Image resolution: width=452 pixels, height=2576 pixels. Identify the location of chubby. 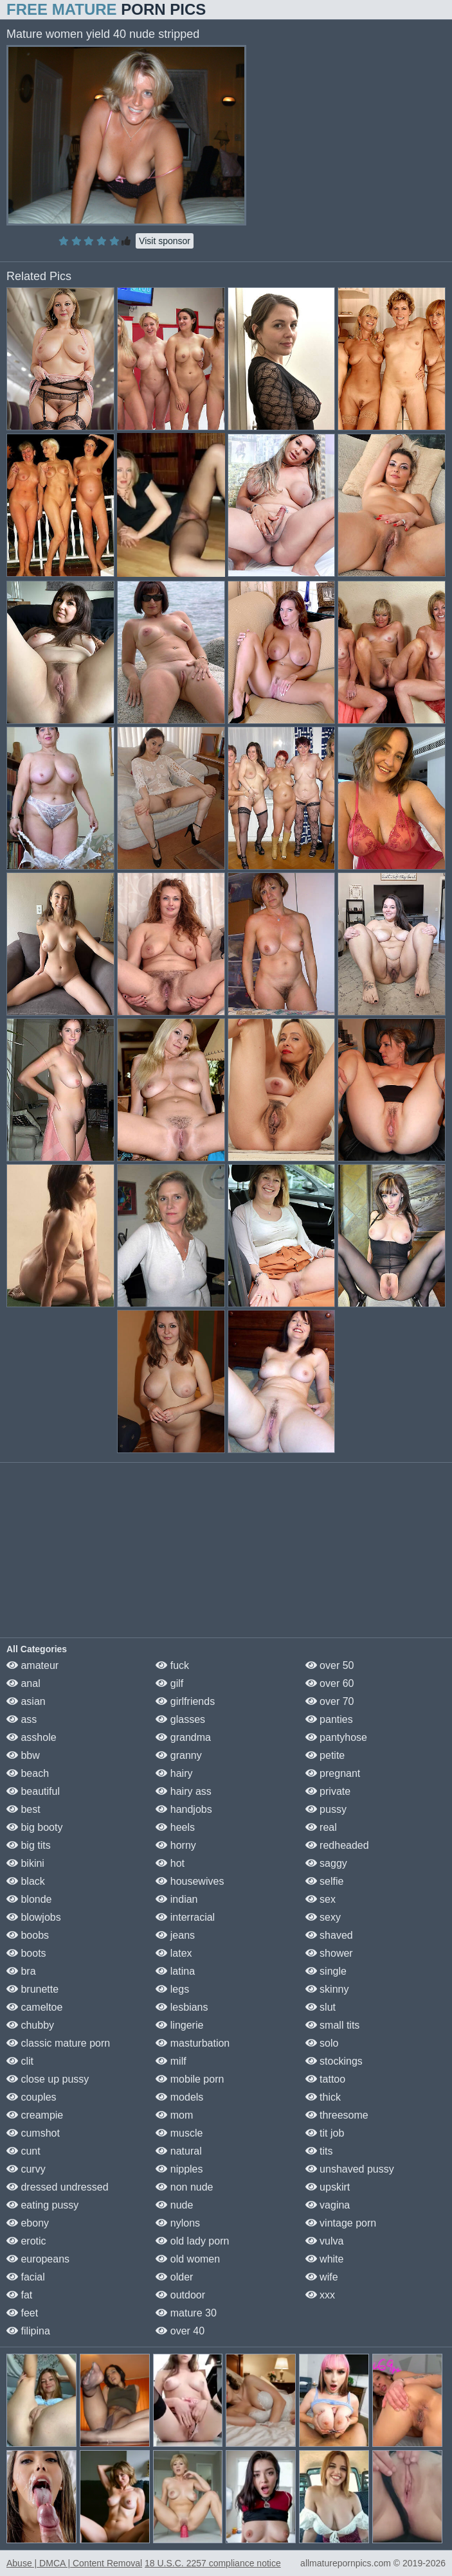
(30, 2025).